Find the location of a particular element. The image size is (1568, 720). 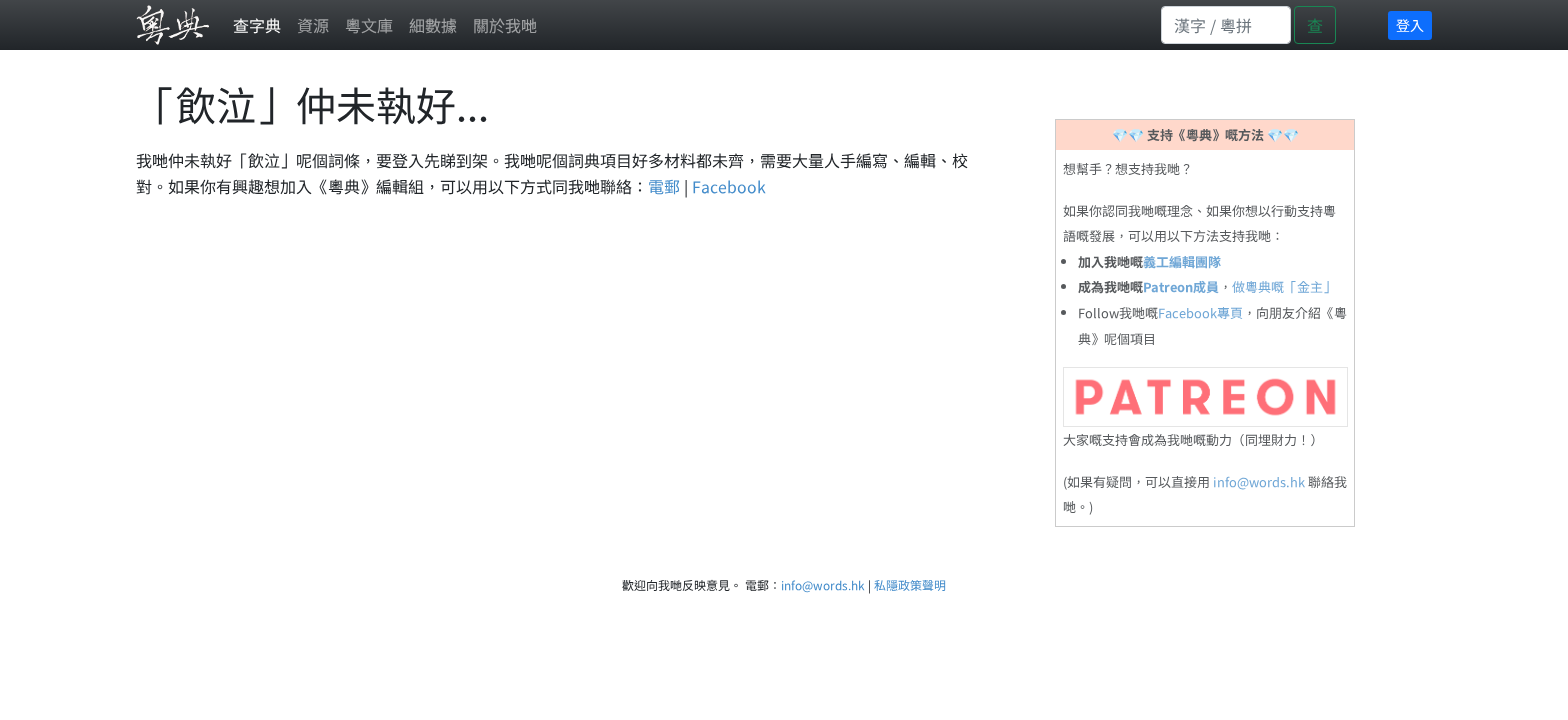

登入 is located at coordinates (1410, 25).